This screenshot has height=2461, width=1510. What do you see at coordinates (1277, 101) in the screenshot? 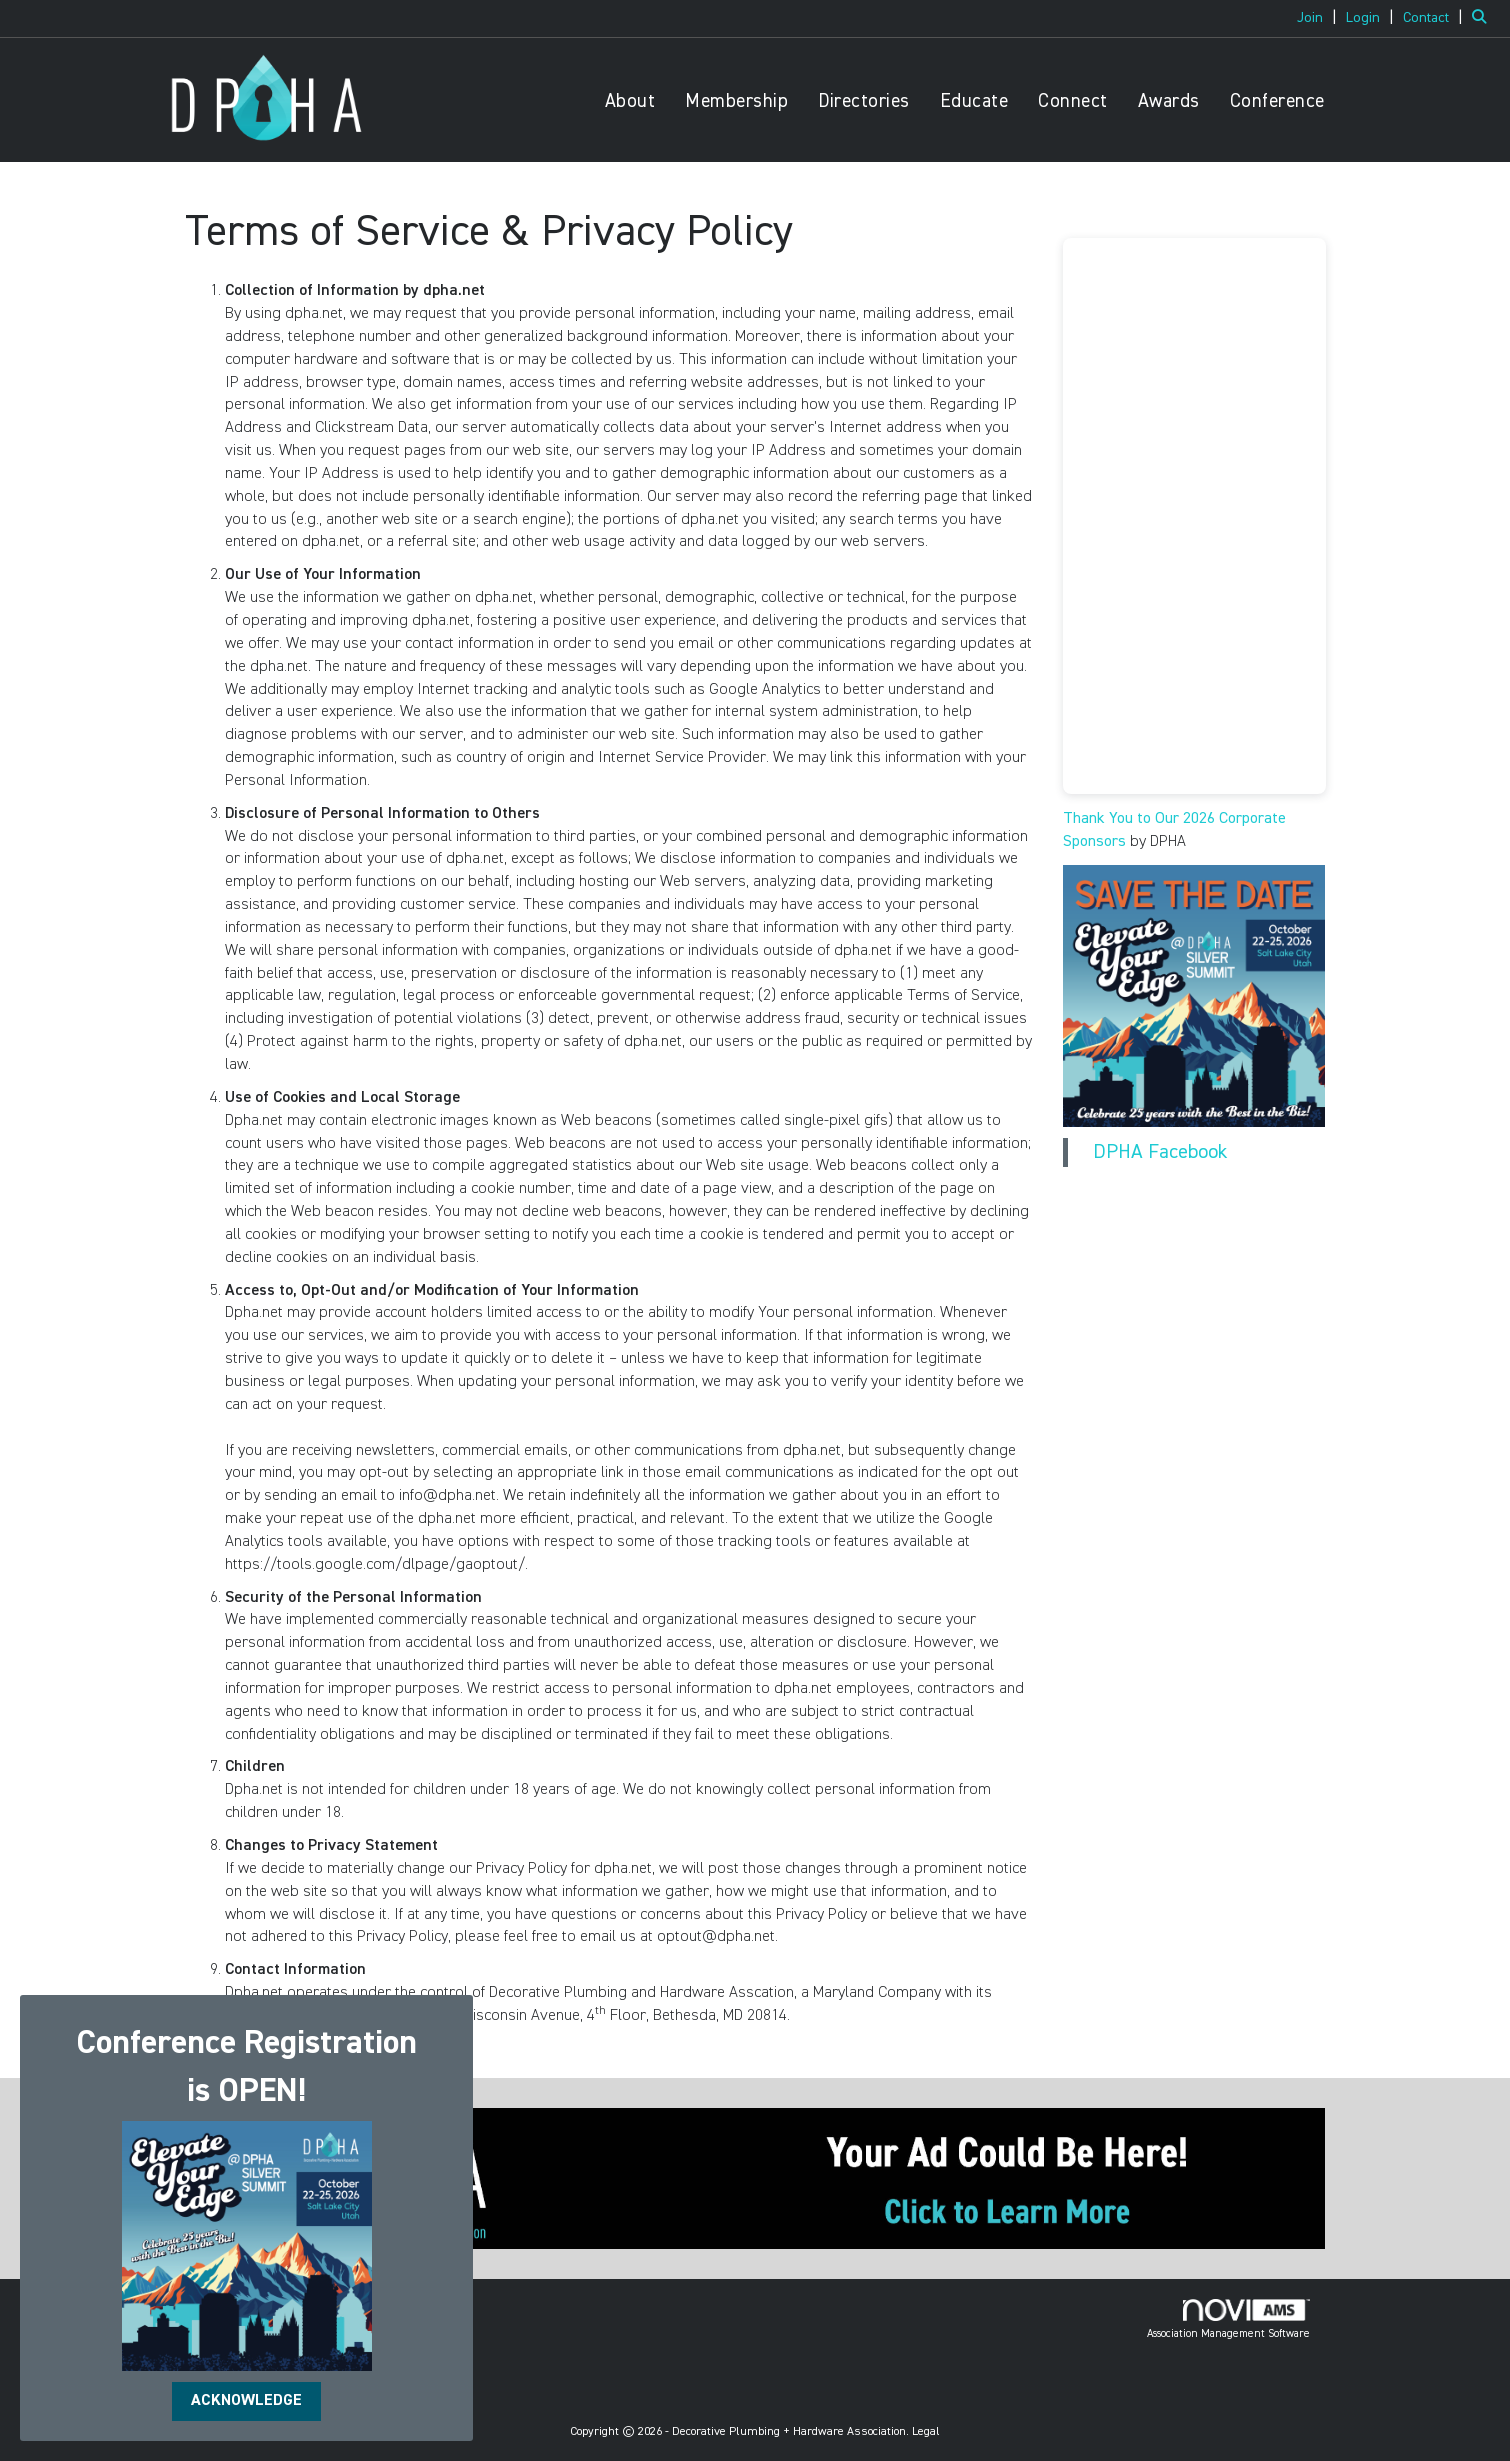
I see `Conference` at bounding box center [1277, 101].